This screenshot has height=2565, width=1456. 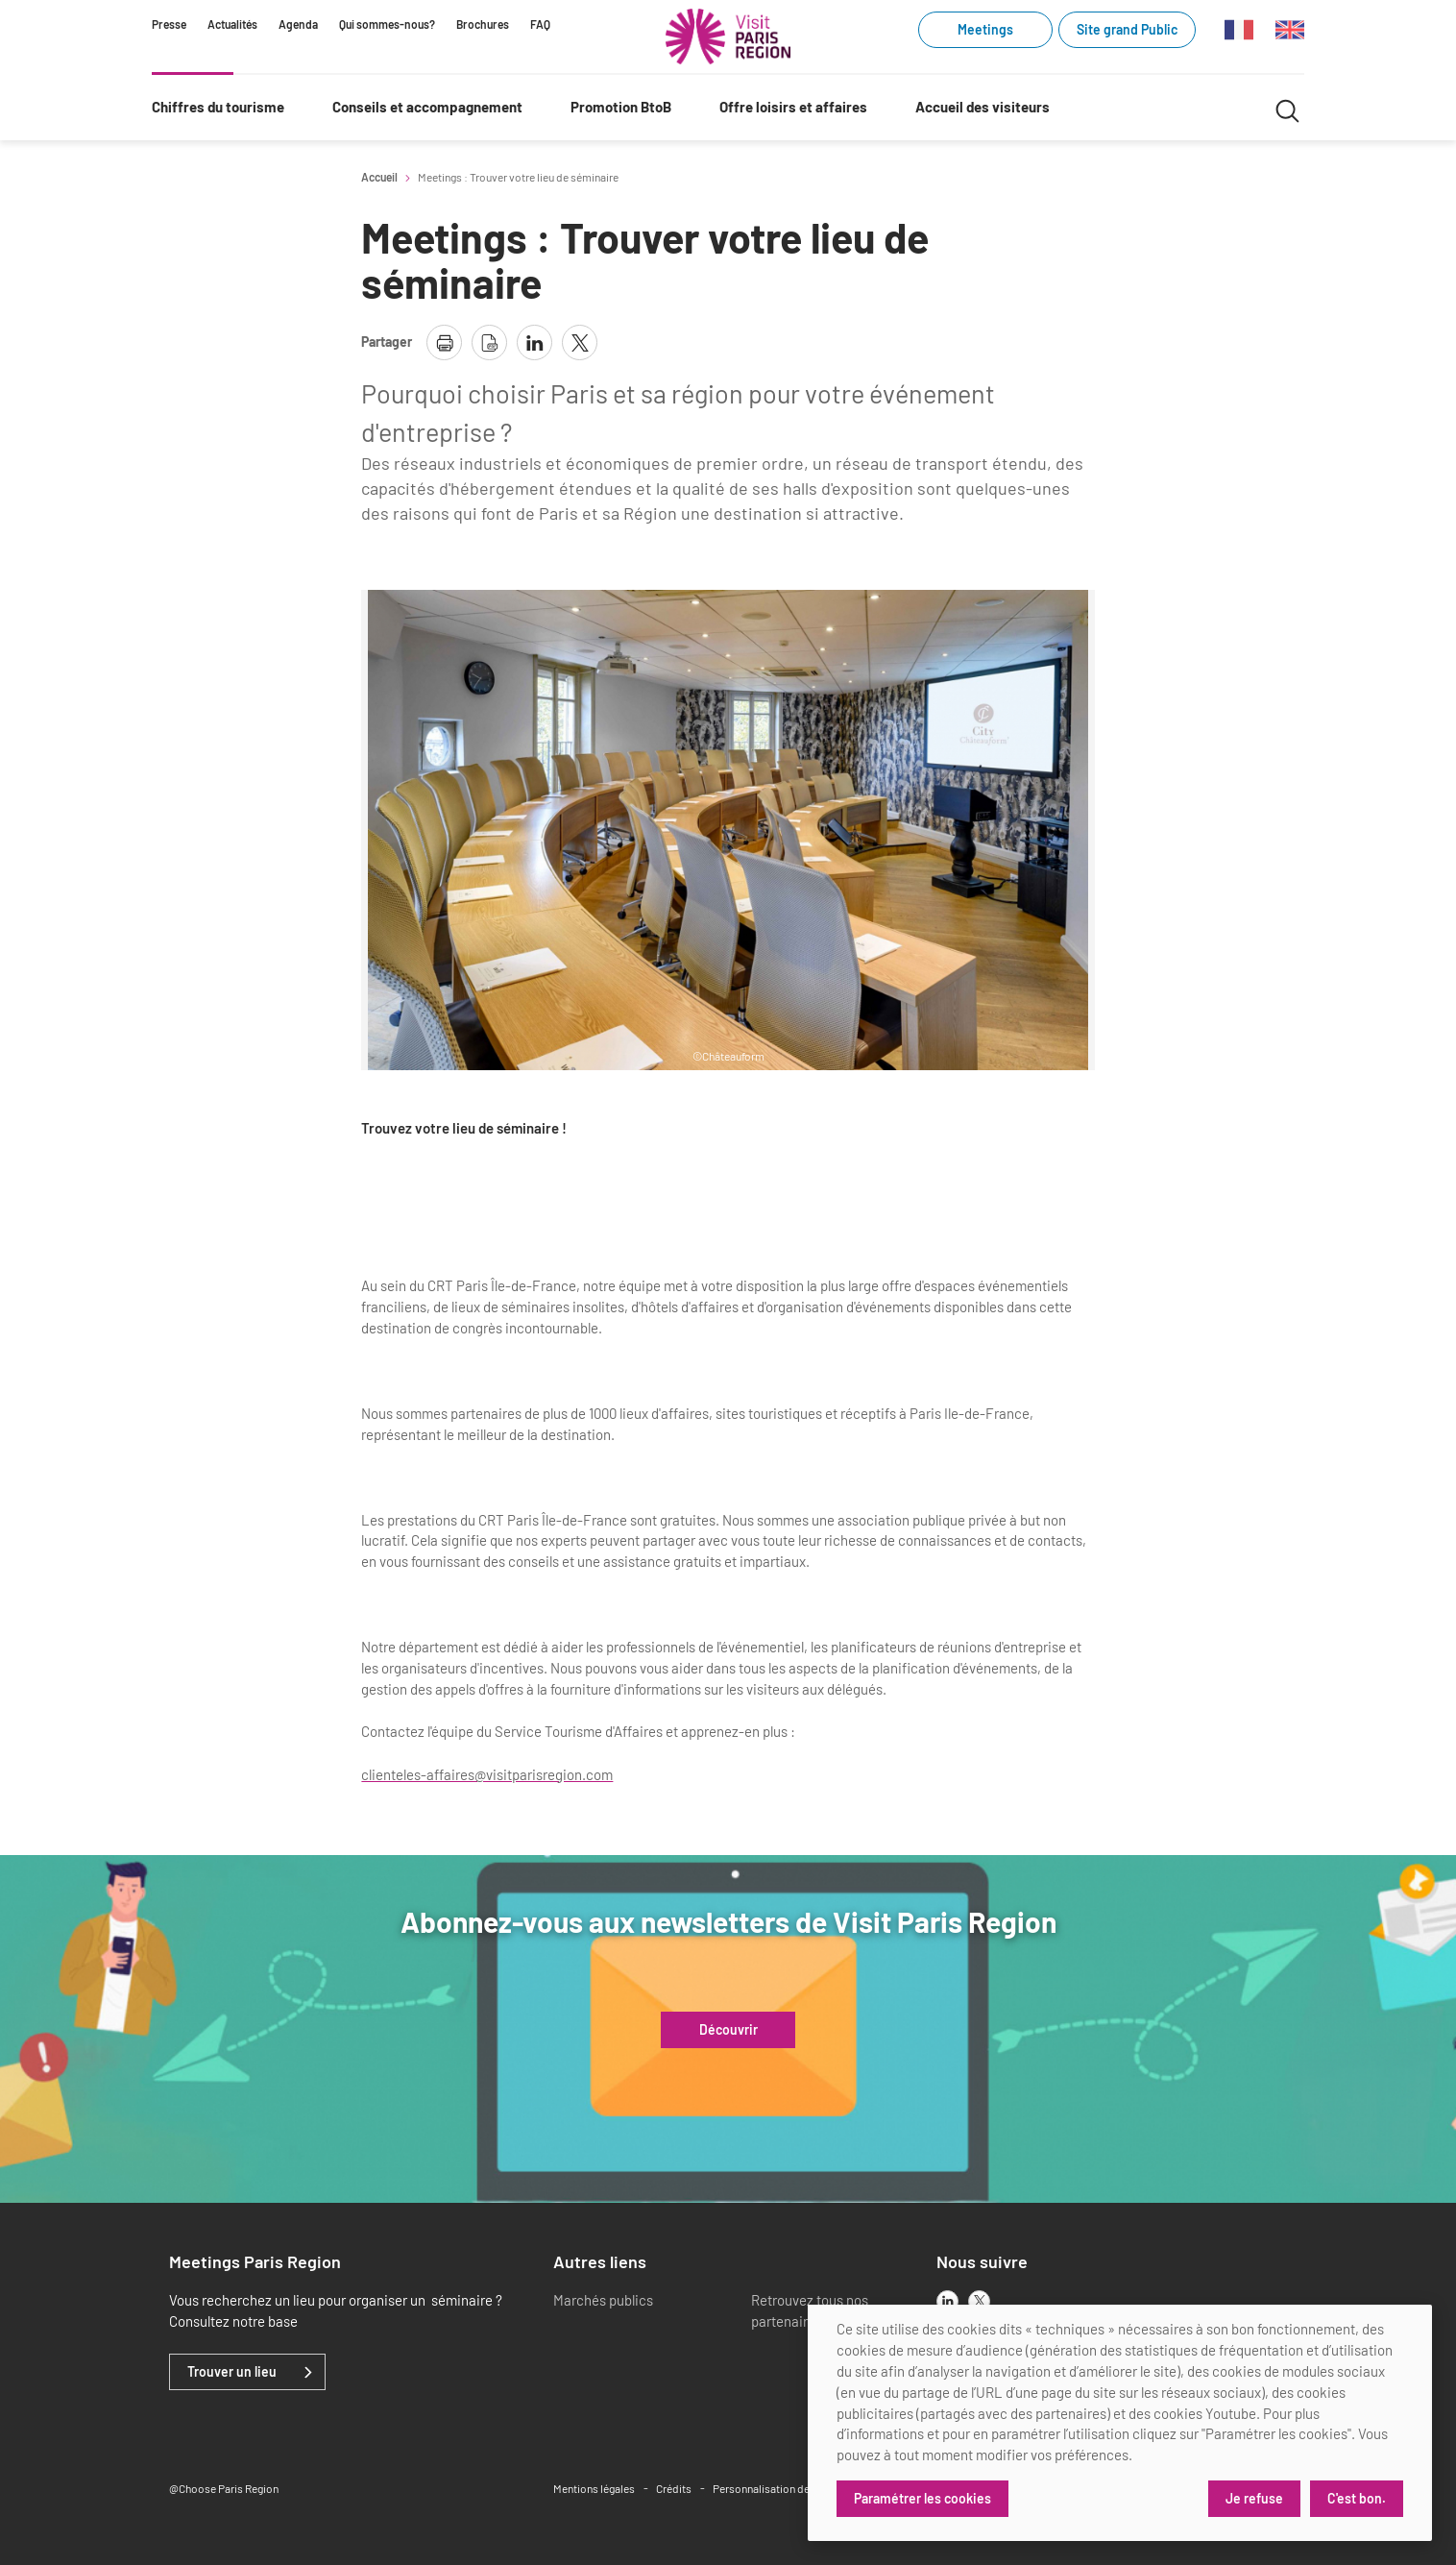 What do you see at coordinates (1127, 29) in the screenshot?
I see `Site grand Public [Site grand Public (link.new_window)]` at bounding box center [1127, 29].